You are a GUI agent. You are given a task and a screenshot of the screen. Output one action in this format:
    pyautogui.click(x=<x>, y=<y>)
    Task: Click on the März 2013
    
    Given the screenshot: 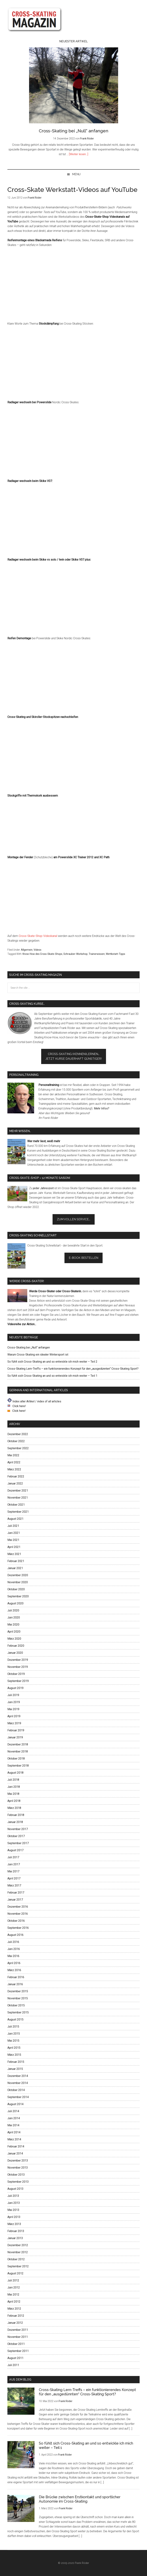 What is the action you would take?
    pyautogui.click(x=14, y=2224)
    